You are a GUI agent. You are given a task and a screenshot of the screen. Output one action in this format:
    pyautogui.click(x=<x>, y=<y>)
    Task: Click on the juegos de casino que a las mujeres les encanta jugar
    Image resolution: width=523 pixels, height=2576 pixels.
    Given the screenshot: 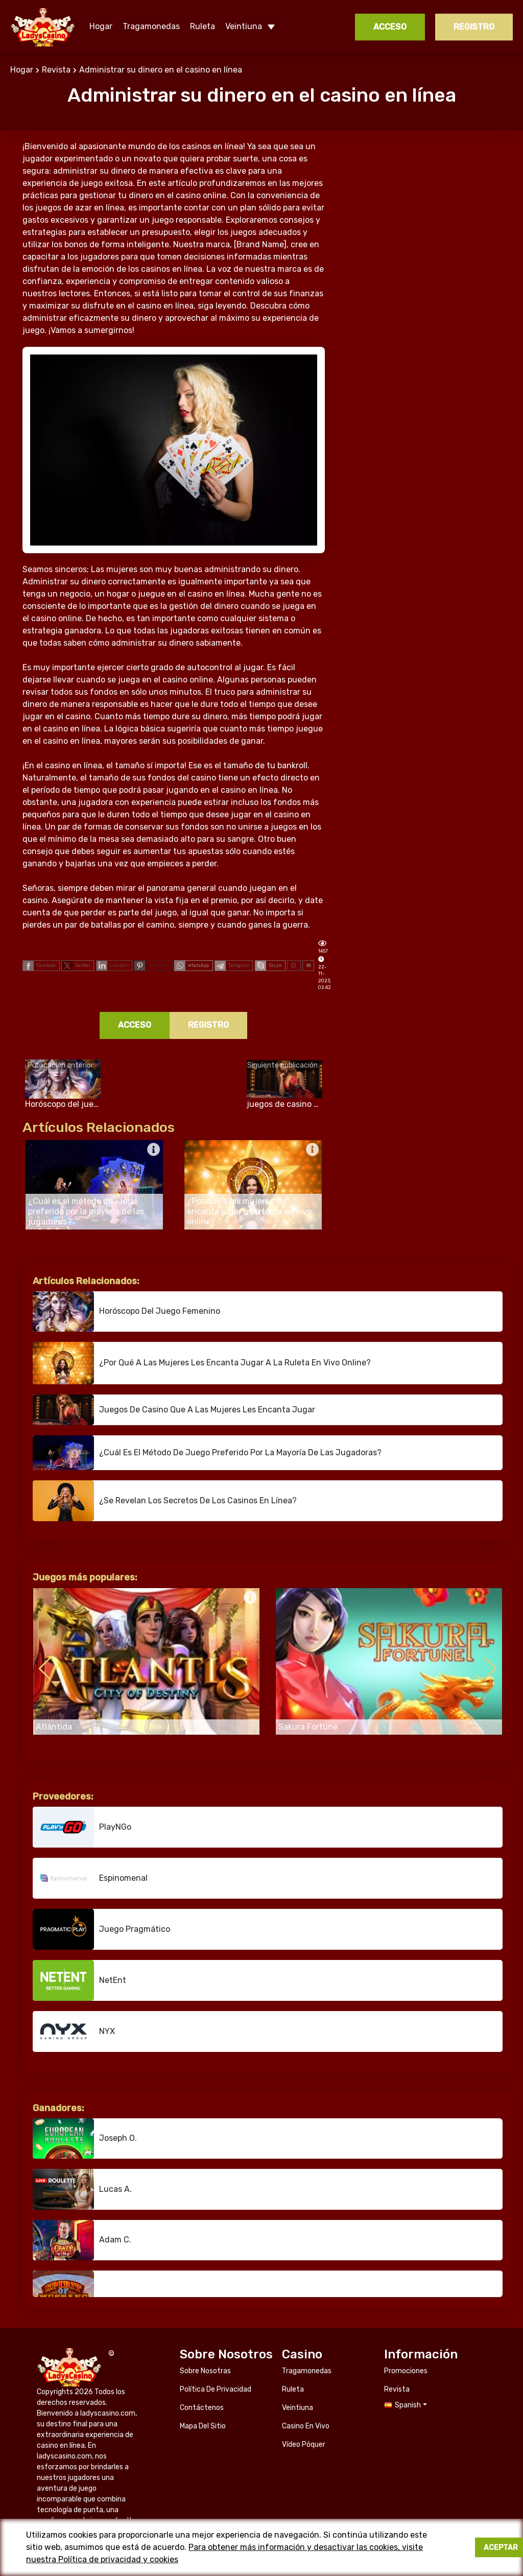 What is the action you would take?
    pyautogui.click(x=174, y=1410)
    